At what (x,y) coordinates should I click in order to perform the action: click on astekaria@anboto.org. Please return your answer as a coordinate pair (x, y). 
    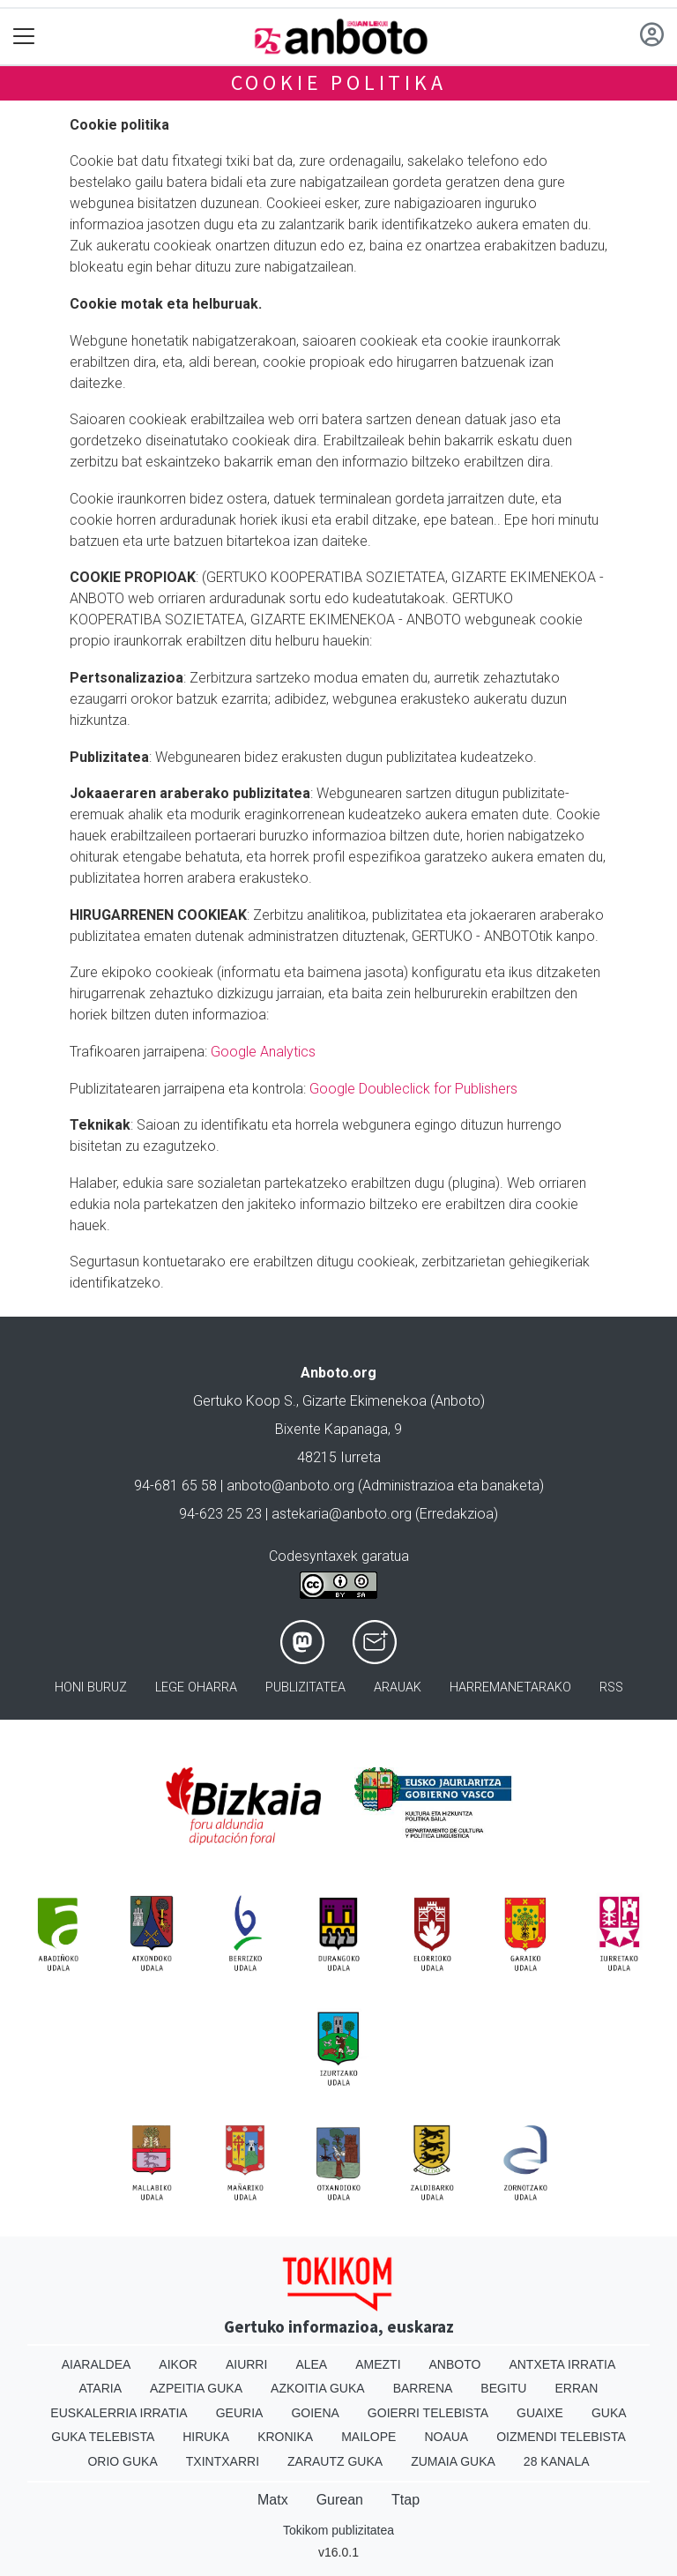
    Looking at the image, I should click on (342, 1513).